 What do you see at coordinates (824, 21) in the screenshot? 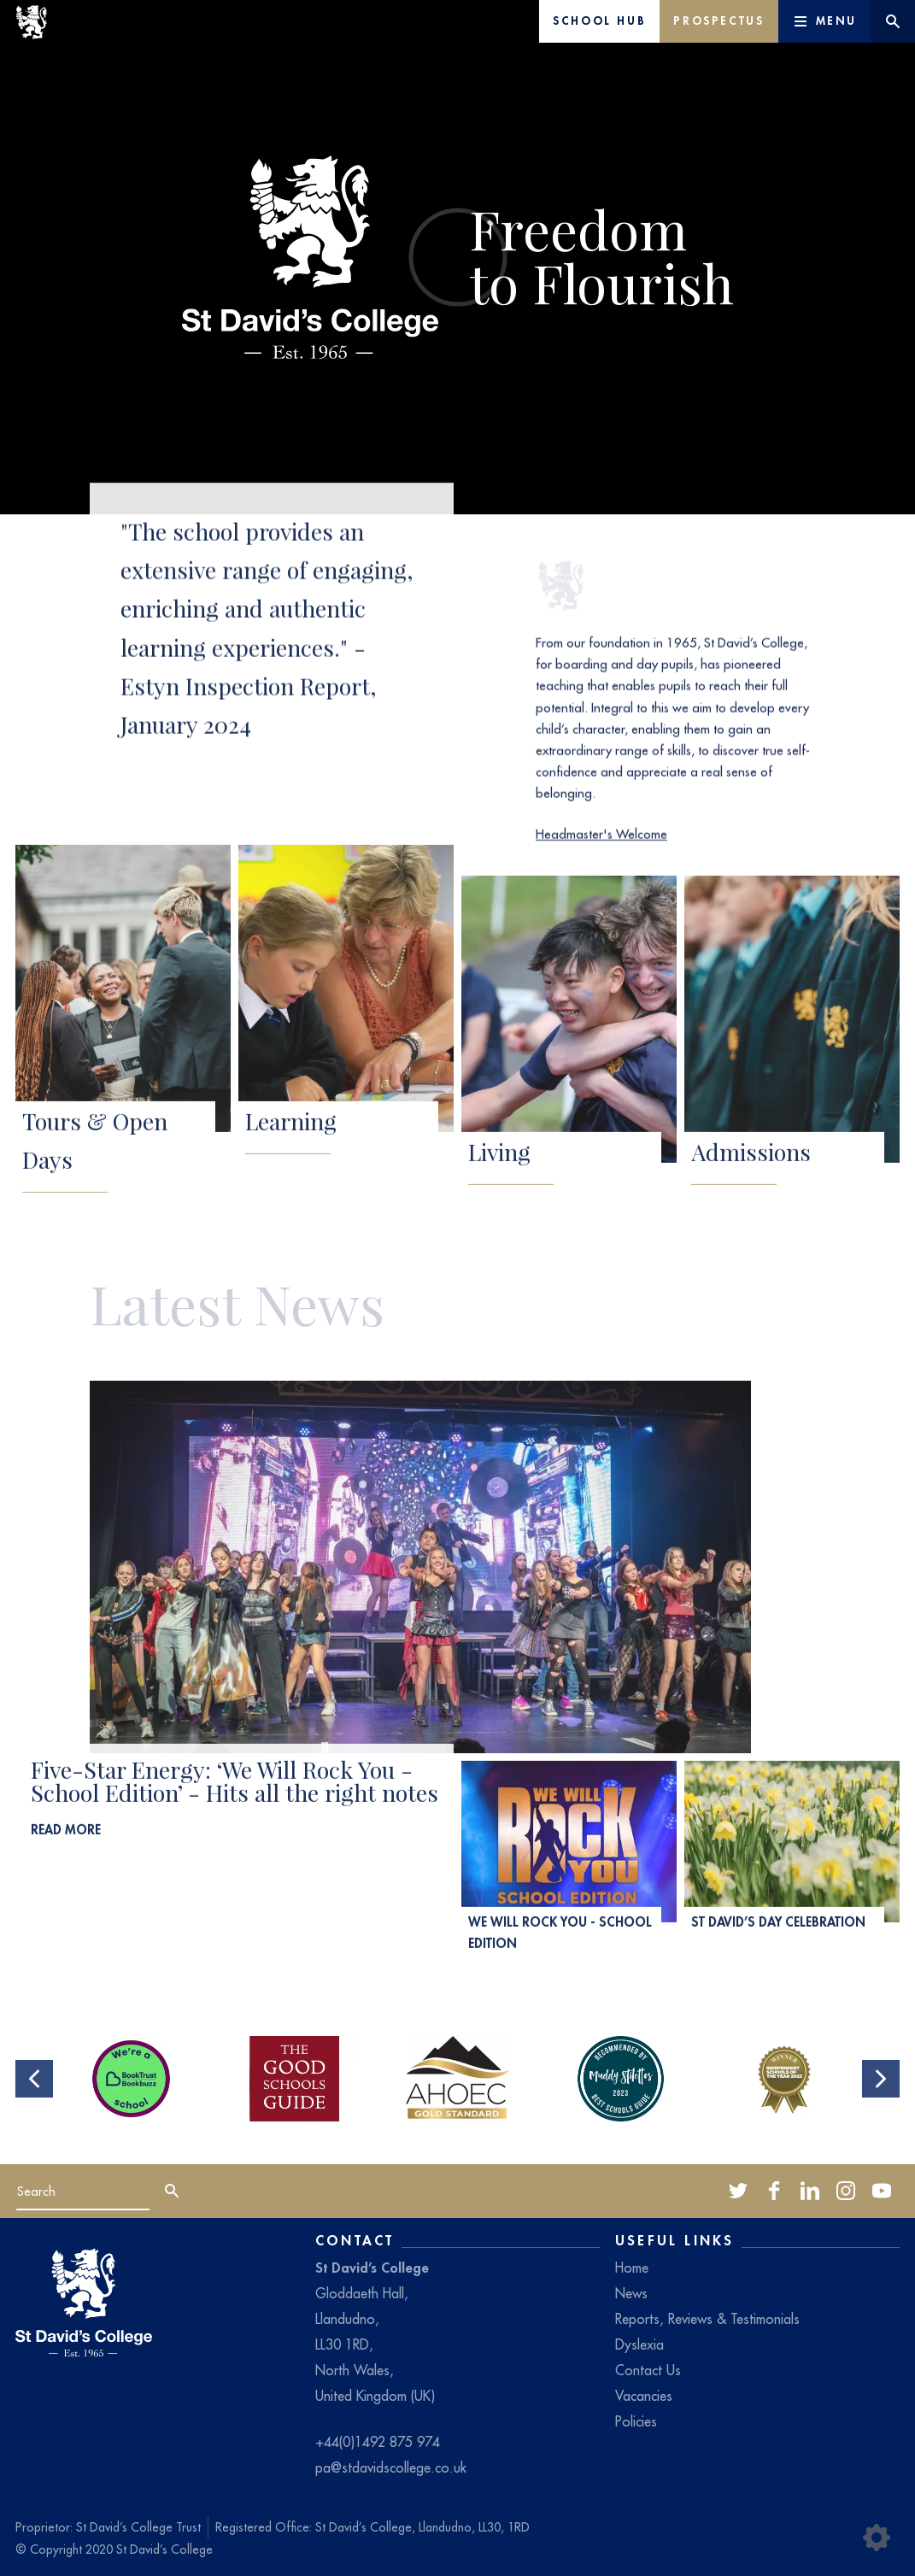
I see `[Main Menu]` at bounding box center [824, 21].